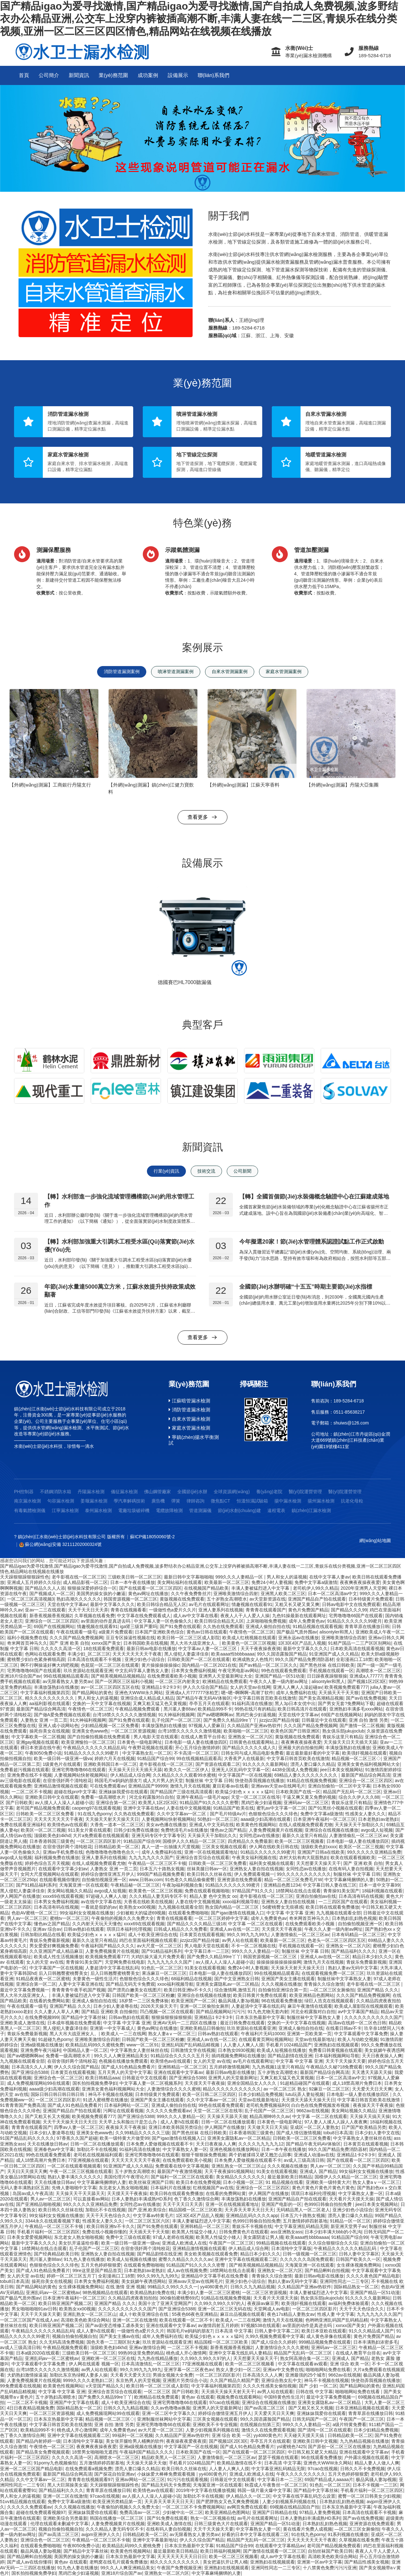 The width and height of the screenshot is (405, 2576). Describe the element at coordinates (343, 1901) in the screenshot. I see `一二三四区国产在线观看` at that location.